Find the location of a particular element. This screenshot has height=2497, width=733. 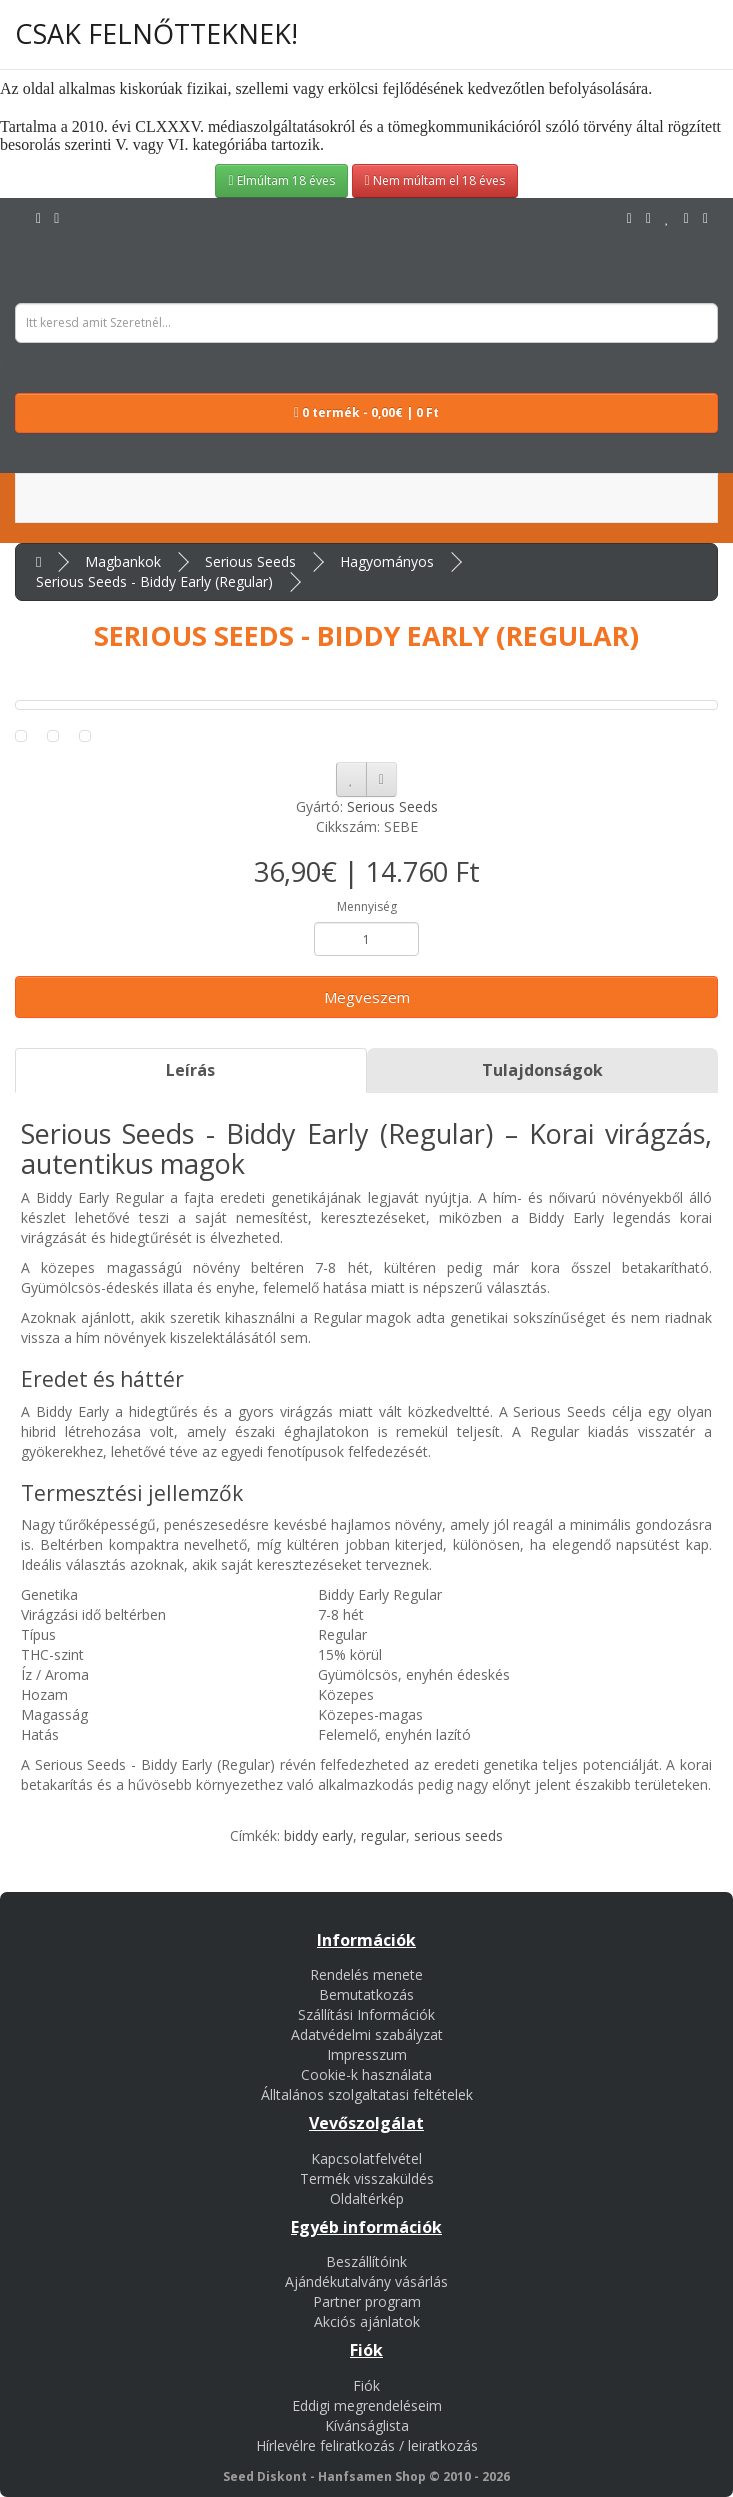

Hírlevélre feliratkozás / leiratkozás is located at coordinates (367, 2445).